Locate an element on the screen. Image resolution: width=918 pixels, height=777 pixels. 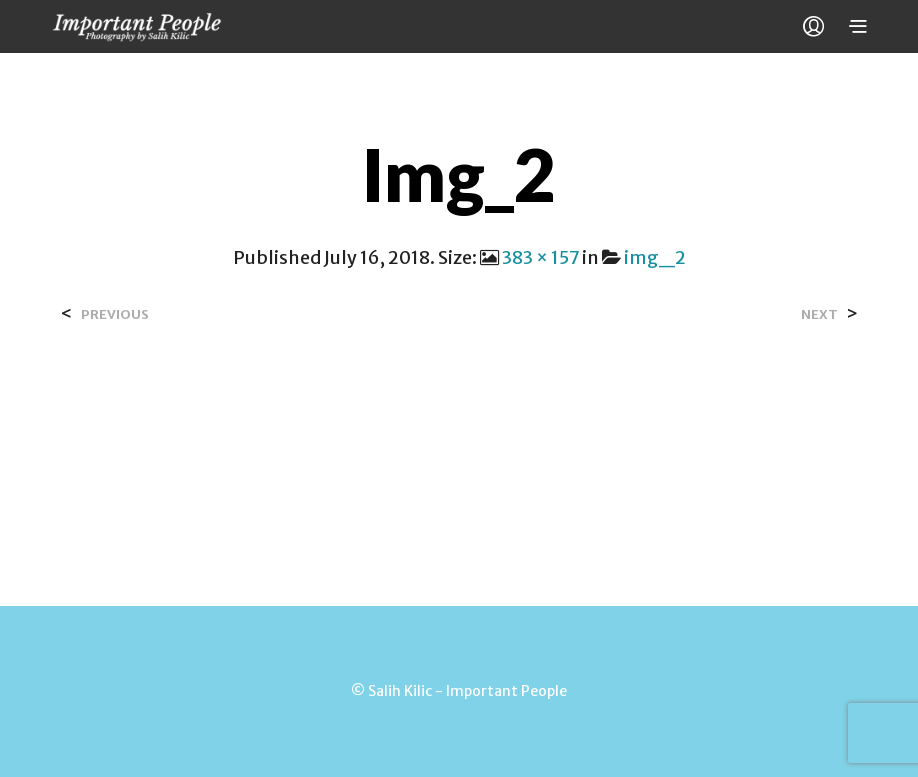
383 × 157 is located at coordinates (540, 257).